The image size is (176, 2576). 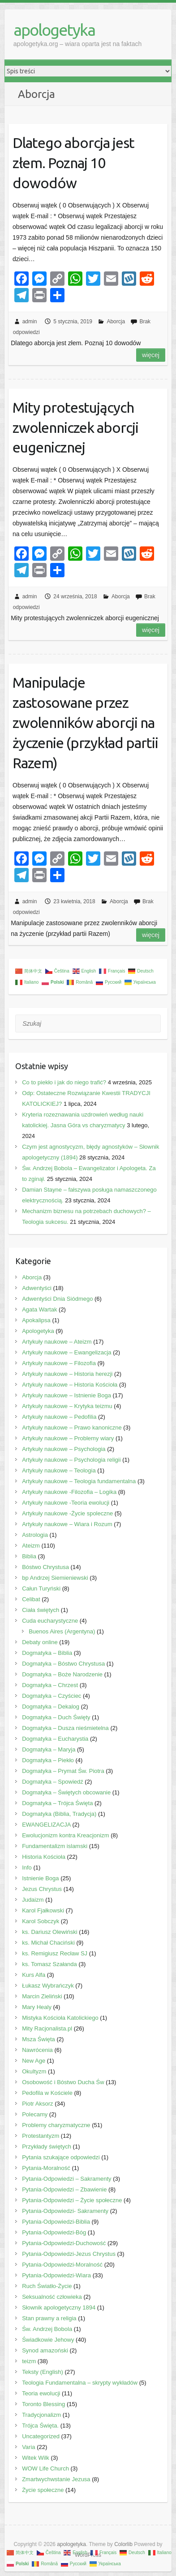 What do you see at coordinates (50, 1706) in the screenshot?
I see `Dogmatyka – Dekalog` at bounding box center [50, 1706].